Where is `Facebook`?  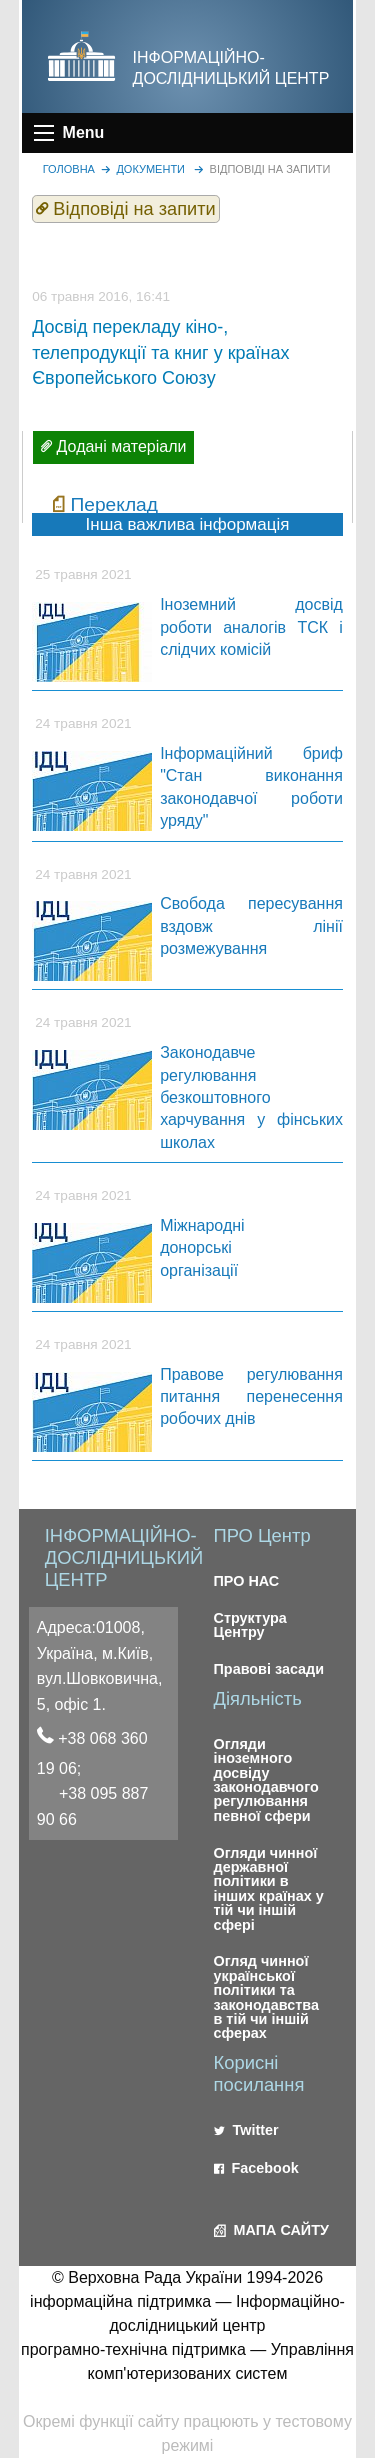
Facebook is located at coordinates (256, 2168).